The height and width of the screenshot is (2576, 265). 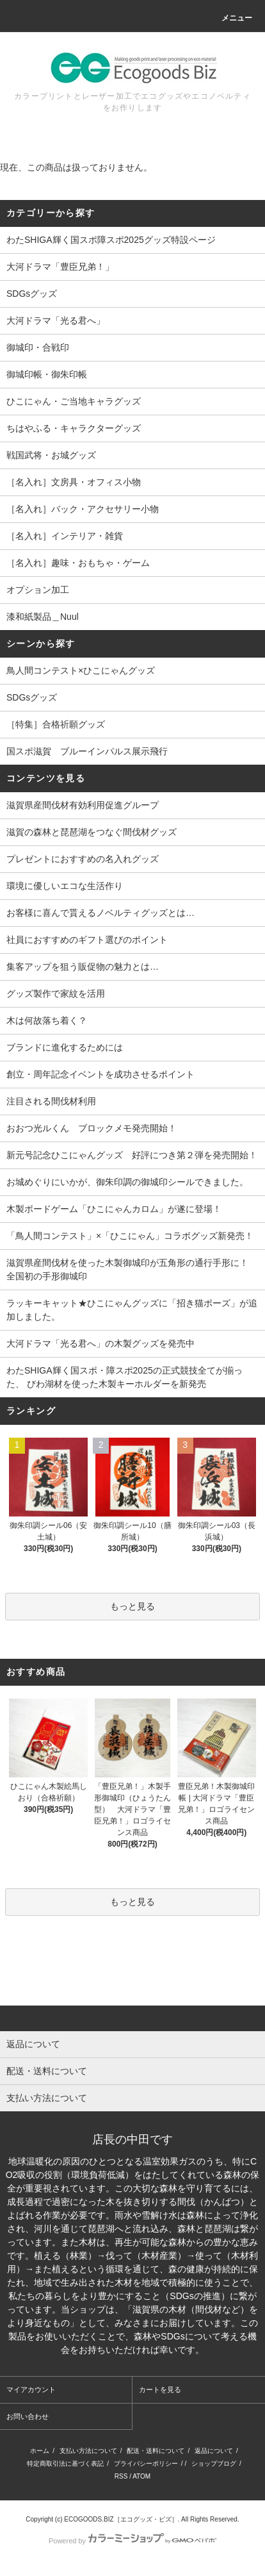 I want to click on ATOM, so click(x=141, y=2476).